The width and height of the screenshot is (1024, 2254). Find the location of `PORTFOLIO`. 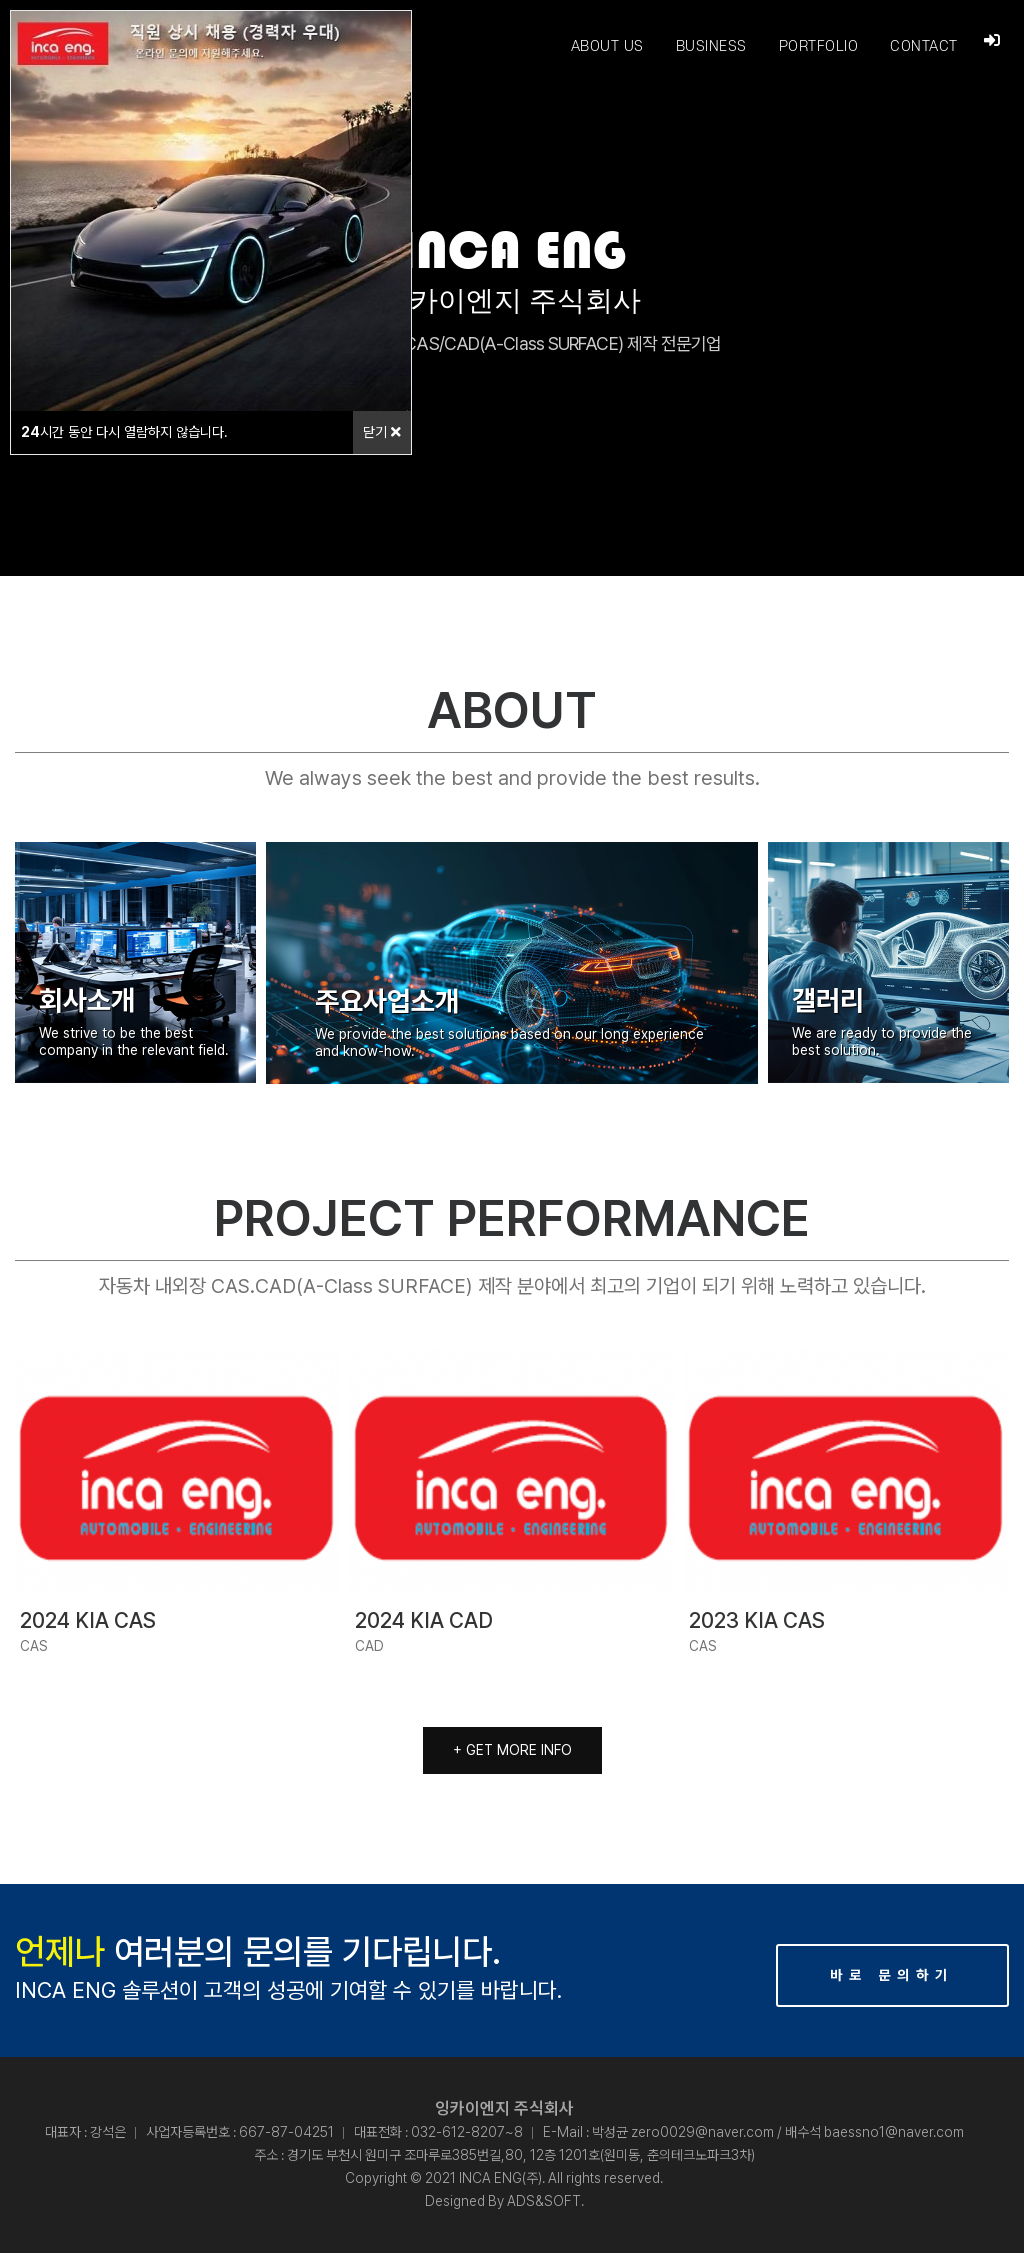

PORTFOLIO is located at coordinates (818, 46).